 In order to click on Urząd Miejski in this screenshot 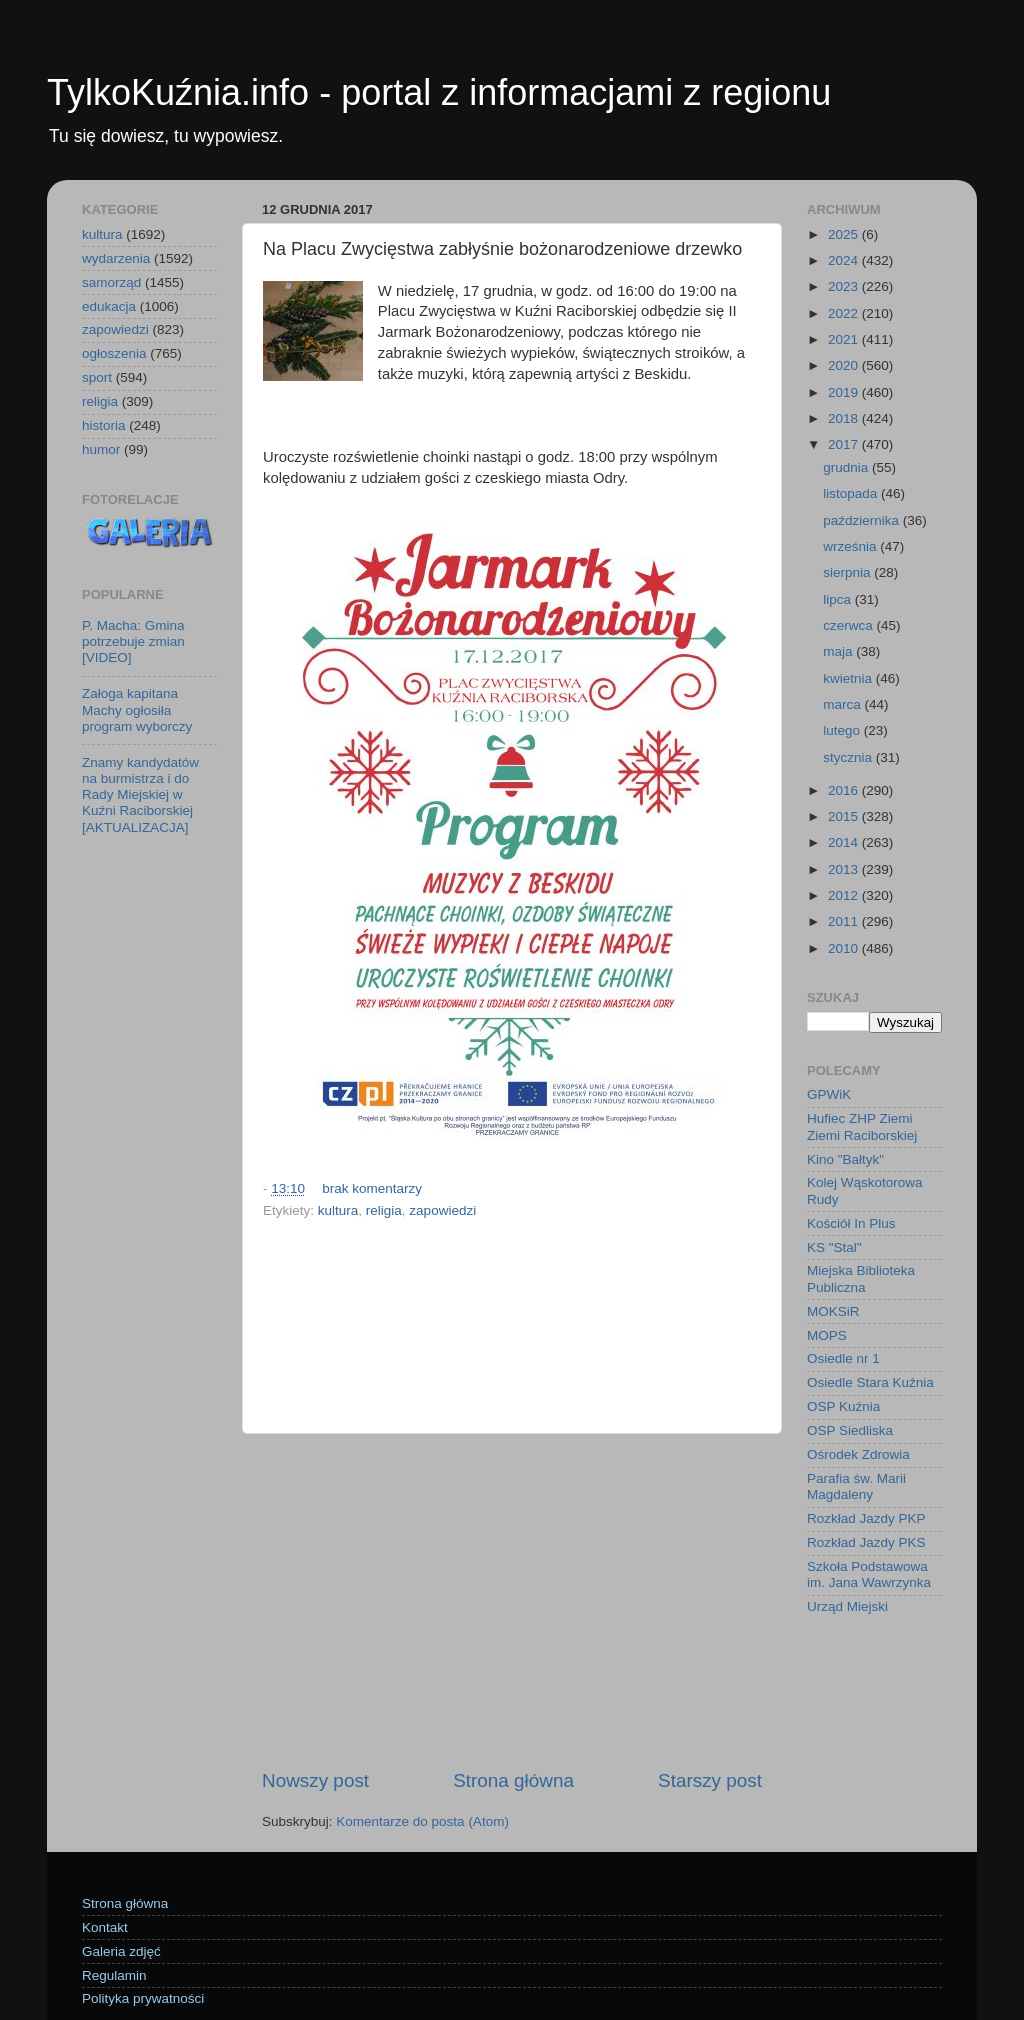, I will do `click(847, 1606)`.